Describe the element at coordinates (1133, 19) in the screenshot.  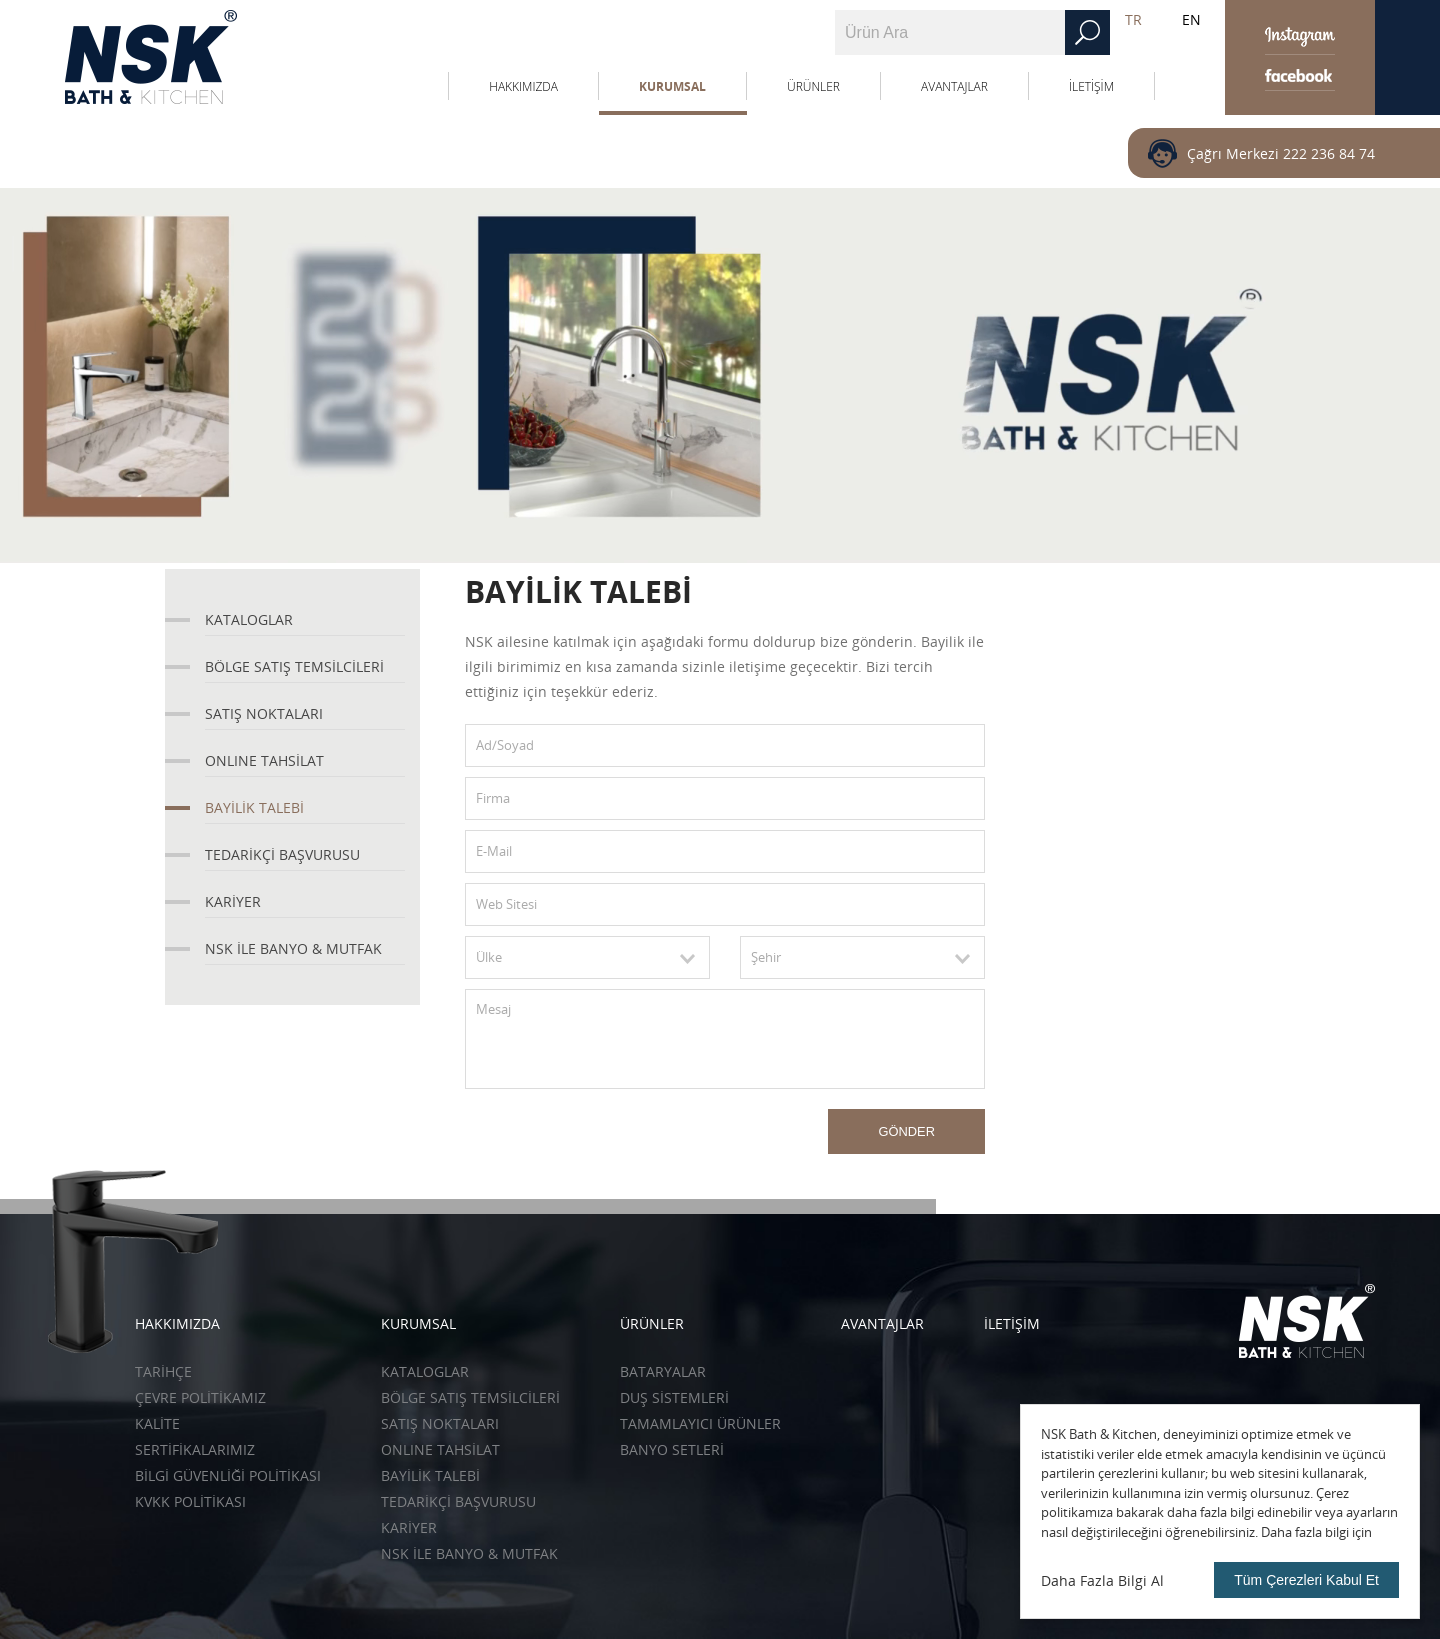
I see `TR` at that location.